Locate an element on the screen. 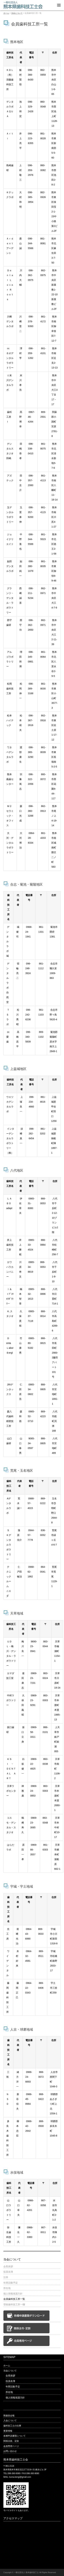 Image resolution: width=64 pixels, height=2576 pixels. 年間活動予定 is located at coordinates (10, 2282).